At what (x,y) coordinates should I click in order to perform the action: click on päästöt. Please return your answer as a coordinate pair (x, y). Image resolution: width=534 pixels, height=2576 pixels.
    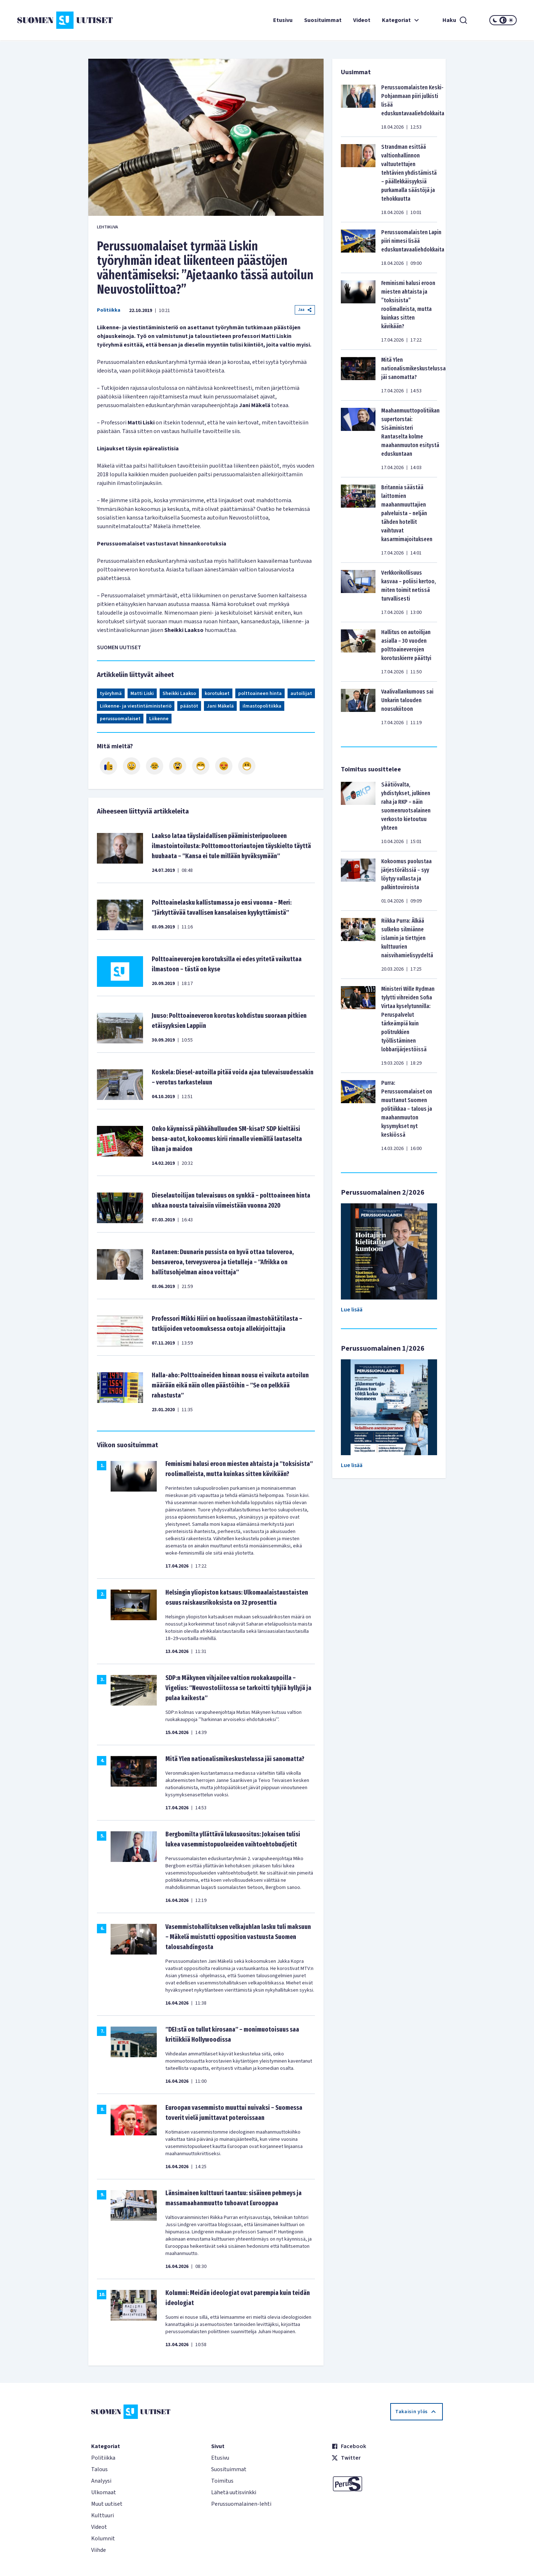
    Looking at the image, I should click on (189, 706).